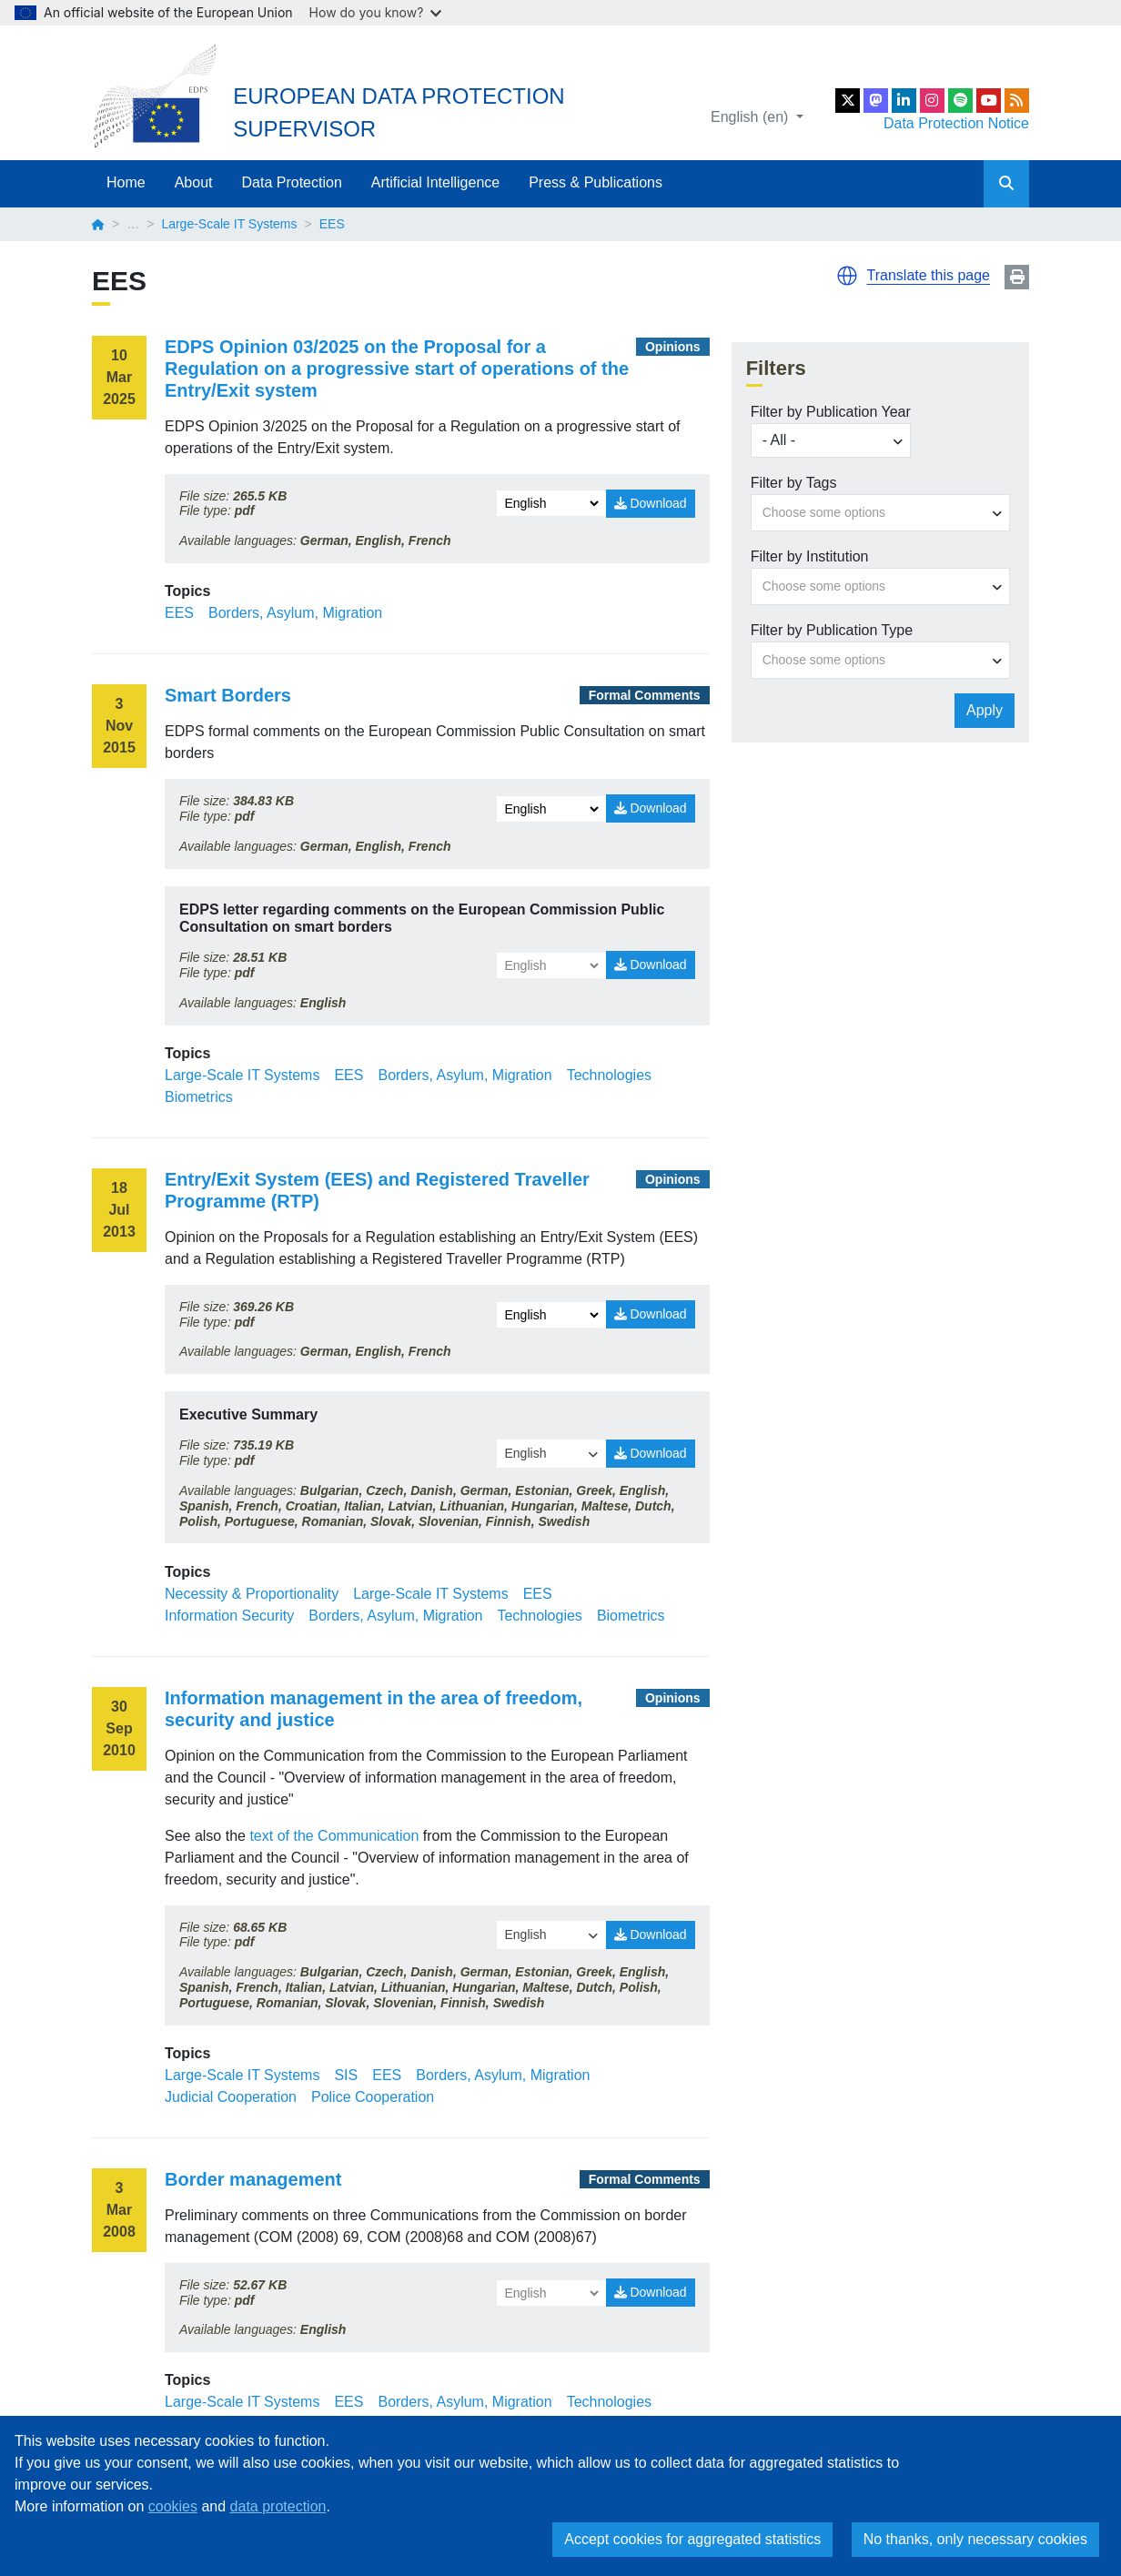 Image resolution: width=1121 pixels, height=2576 pixels. What do you see at coordinates (372, 2097) in the screenshot?
I see `Police Cooperation` at bounding box center [372, 2097].